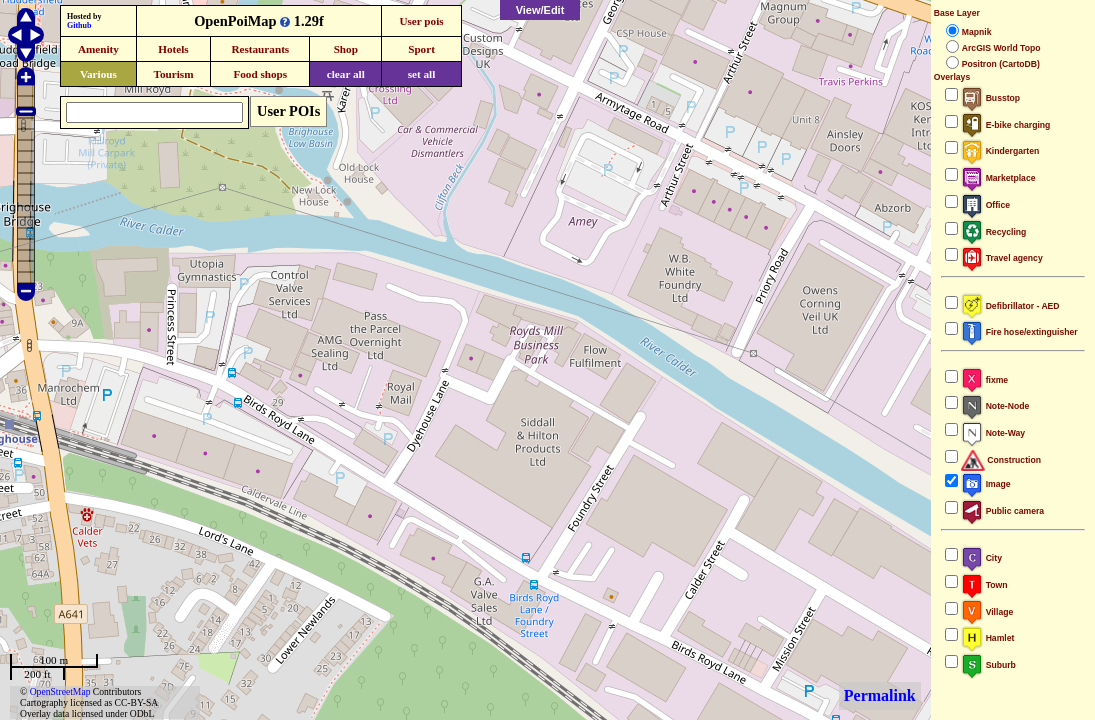  What do you see at coordinates (984, 380) in the screenshot?
I see `fixme` at bounding box center [984, 380].